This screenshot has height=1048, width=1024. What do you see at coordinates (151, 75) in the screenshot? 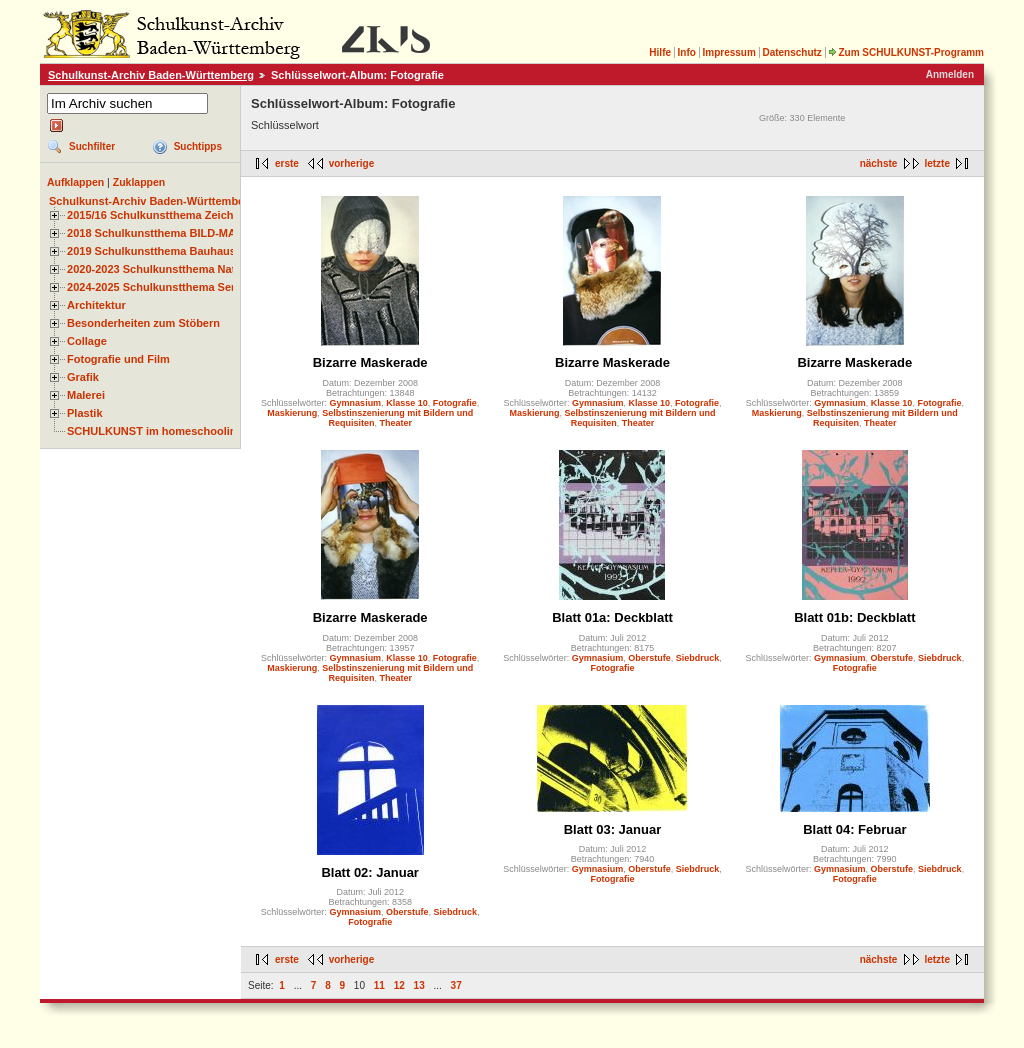
I see `Schulkunst-Archiv Baden-Württemberg` at bounding box center [151, 75].